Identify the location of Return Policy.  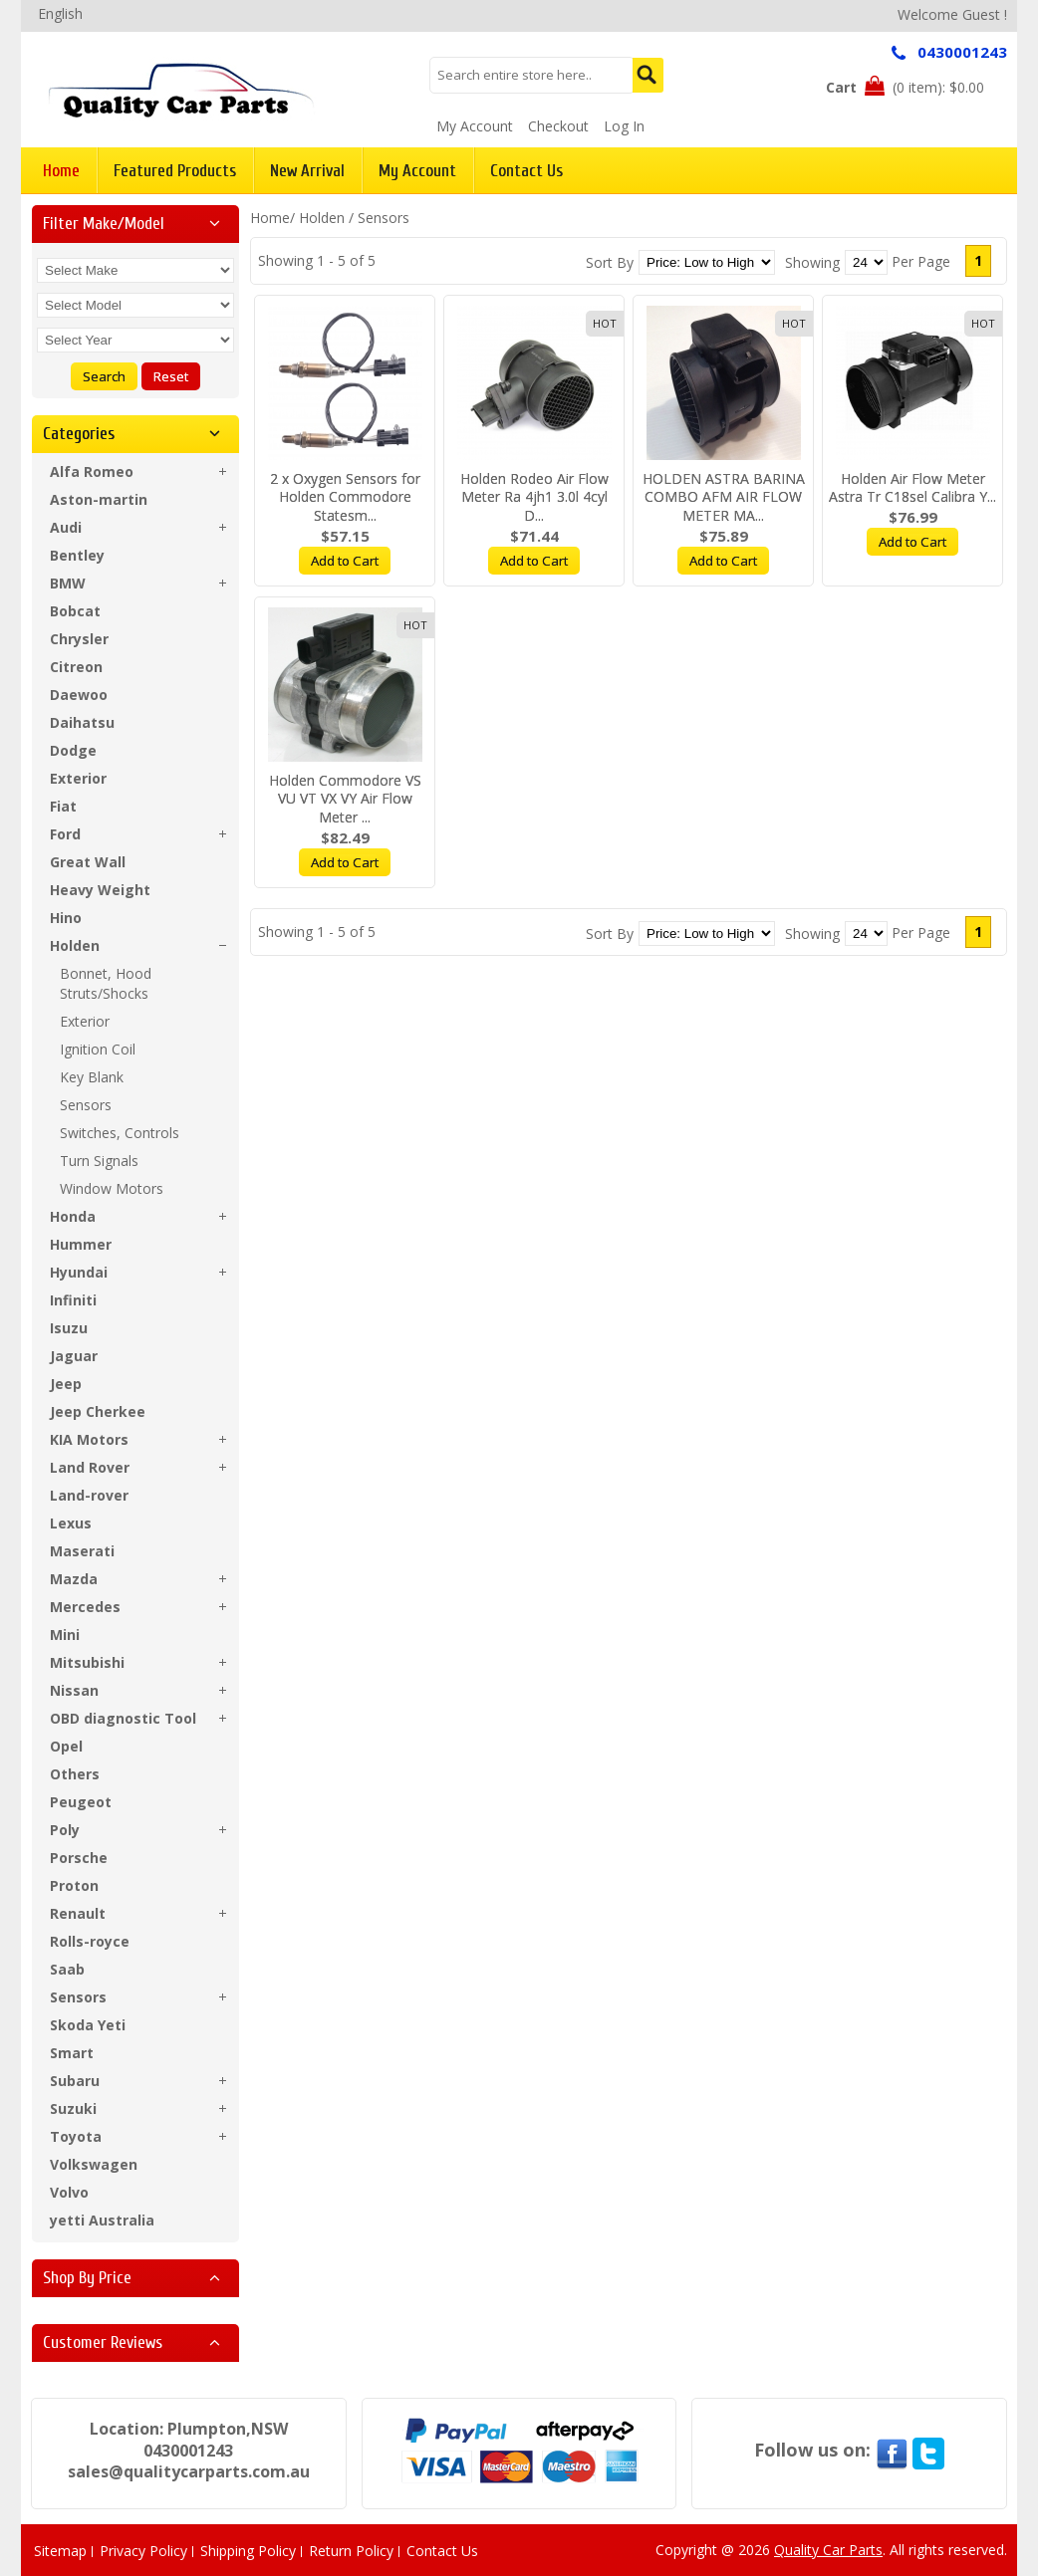
(351, 2550).